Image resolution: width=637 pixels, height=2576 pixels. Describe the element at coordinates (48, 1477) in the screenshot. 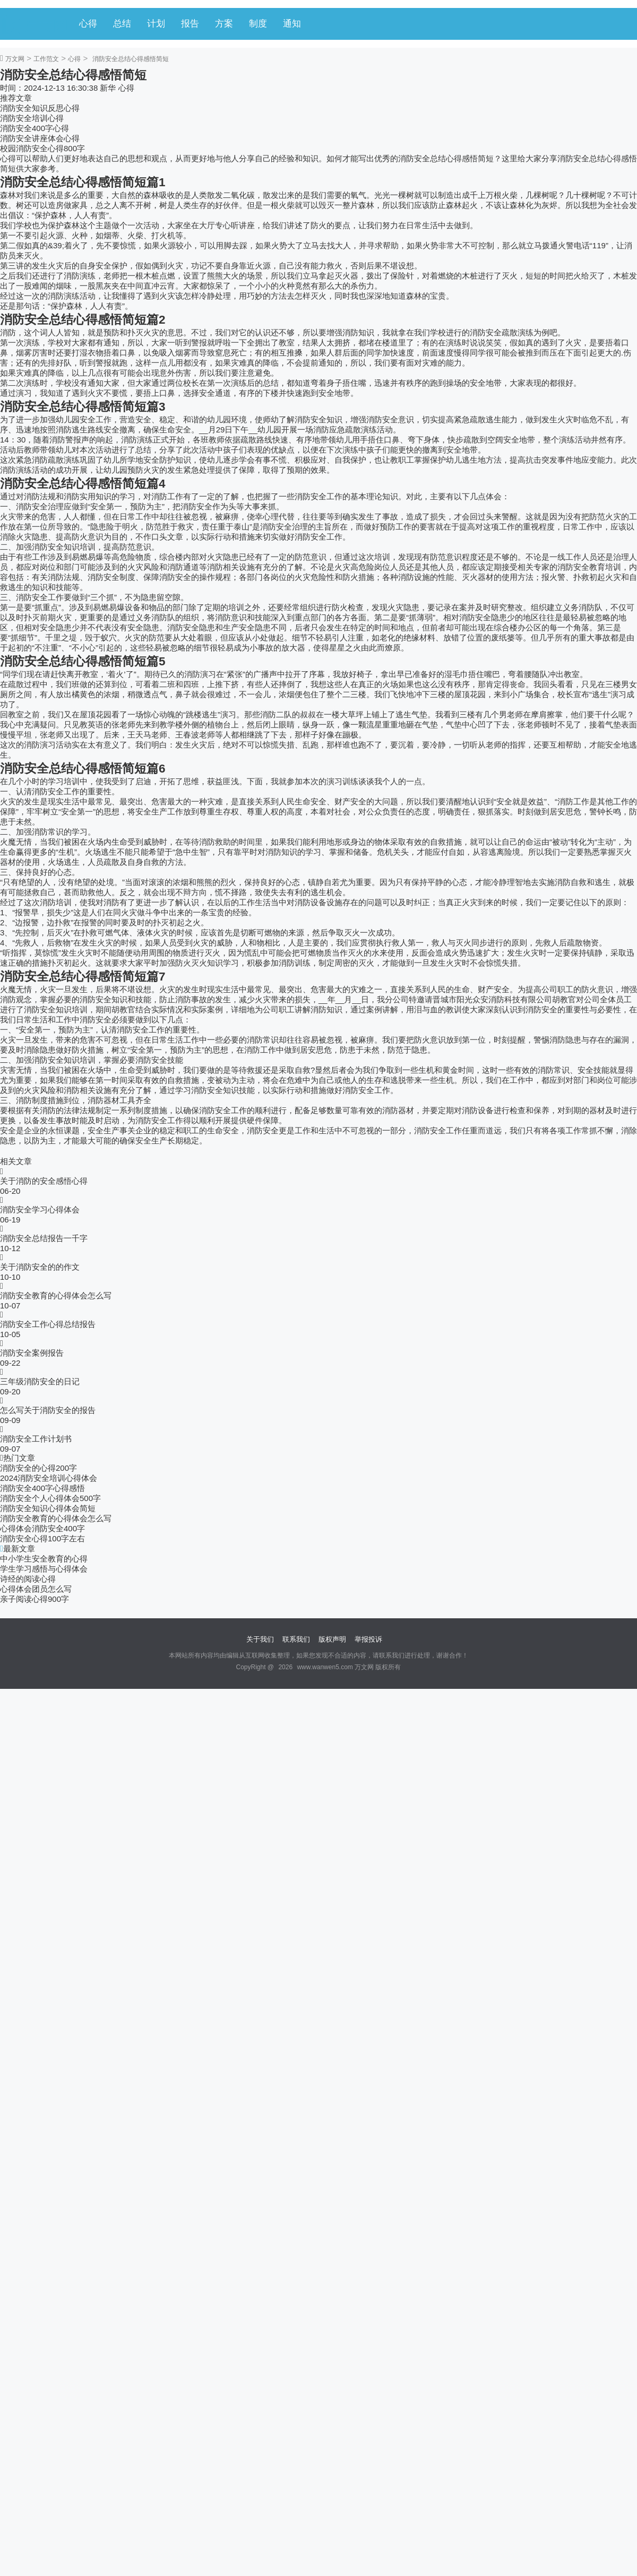

I see `2024消防安全培训心得体会` at that location.